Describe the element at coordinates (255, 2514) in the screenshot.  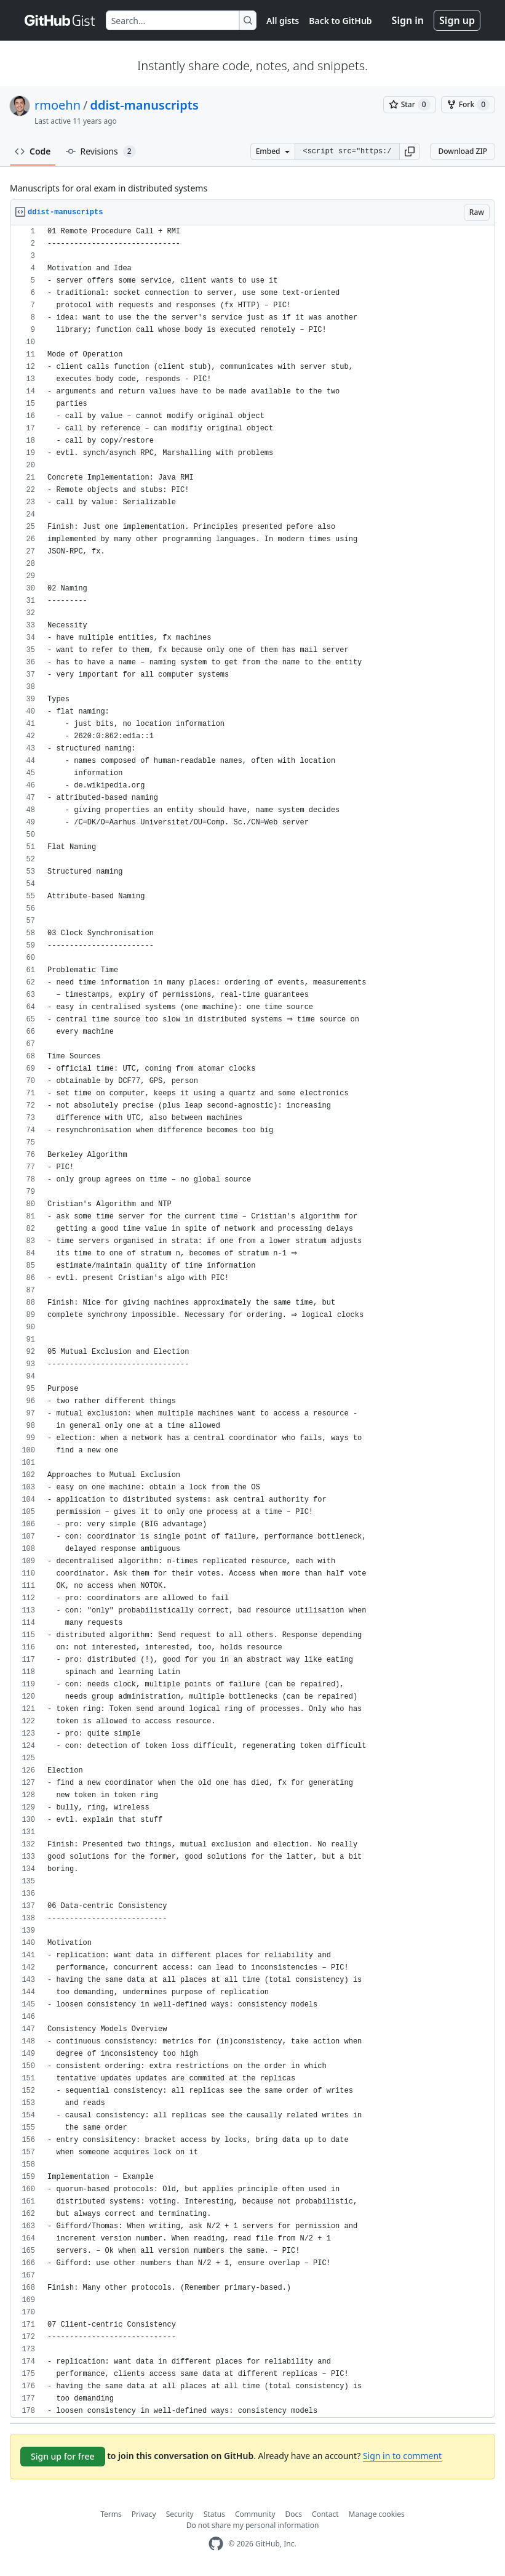
I see `Community` at that location.